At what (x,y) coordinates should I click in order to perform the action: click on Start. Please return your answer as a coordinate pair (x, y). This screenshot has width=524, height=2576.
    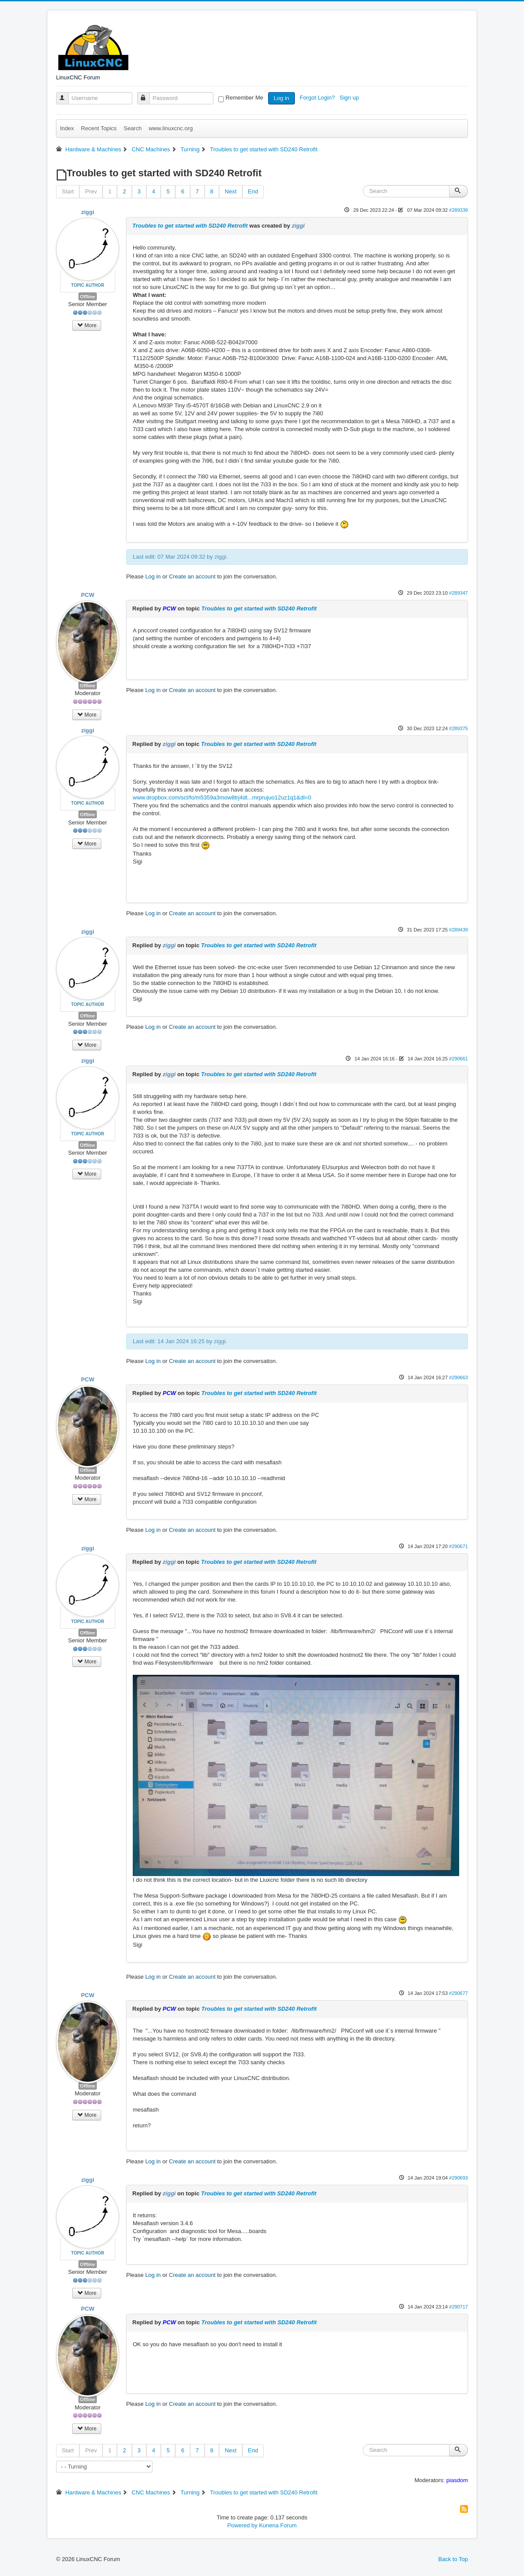
    Looking at the image, I should click on (68, 191).